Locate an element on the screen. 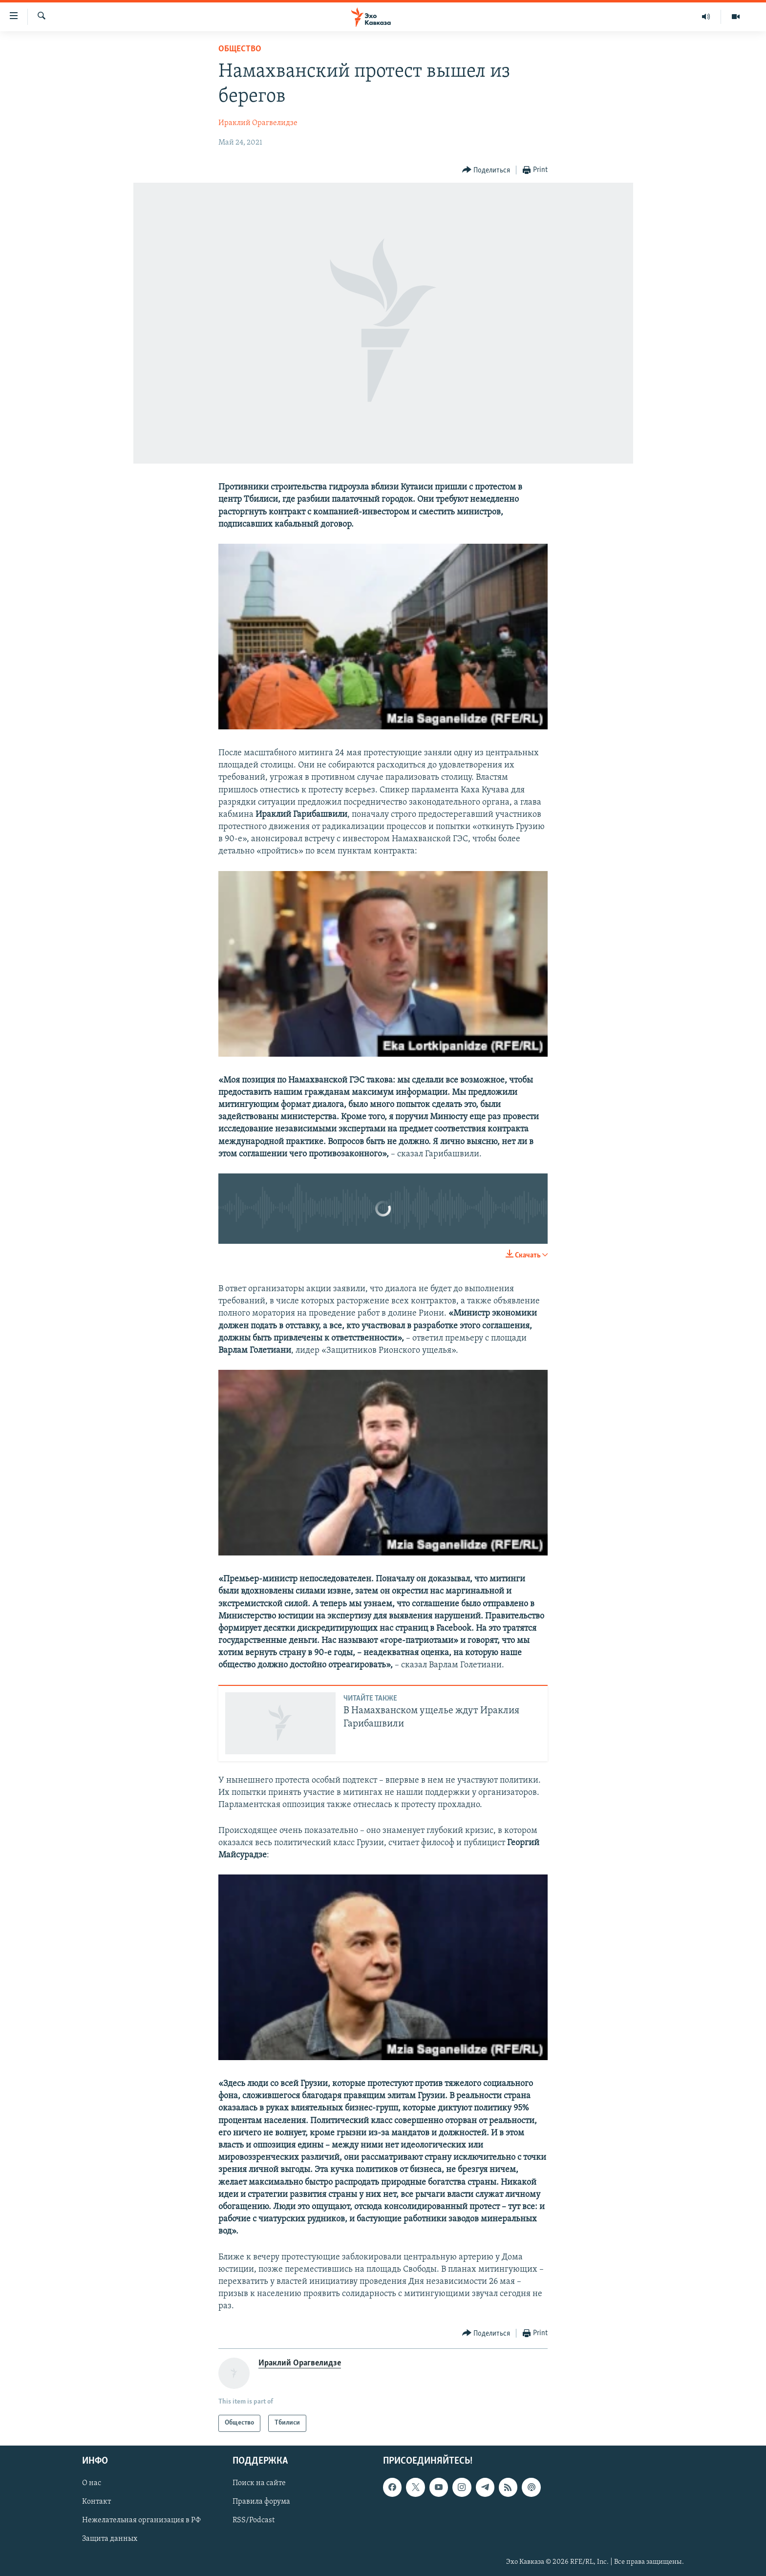 The height and width of the screenshot is (2576, 766). Контакт is located at coordinates (96, 2502).